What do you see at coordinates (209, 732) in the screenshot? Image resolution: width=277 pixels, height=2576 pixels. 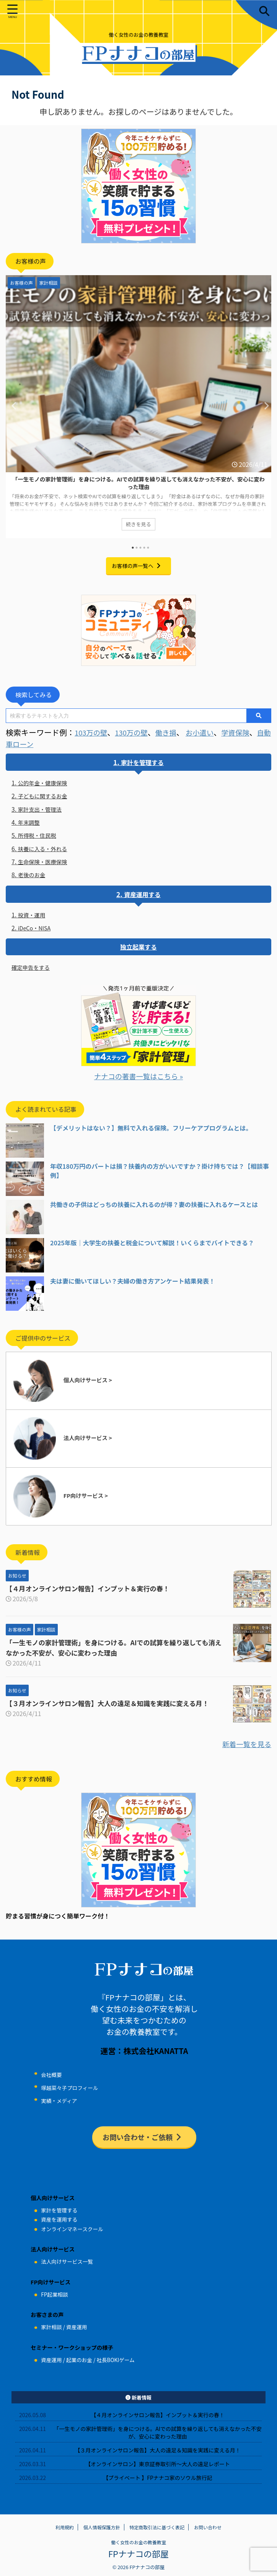 I see `お小遣い` at bounding box center [209, 732].